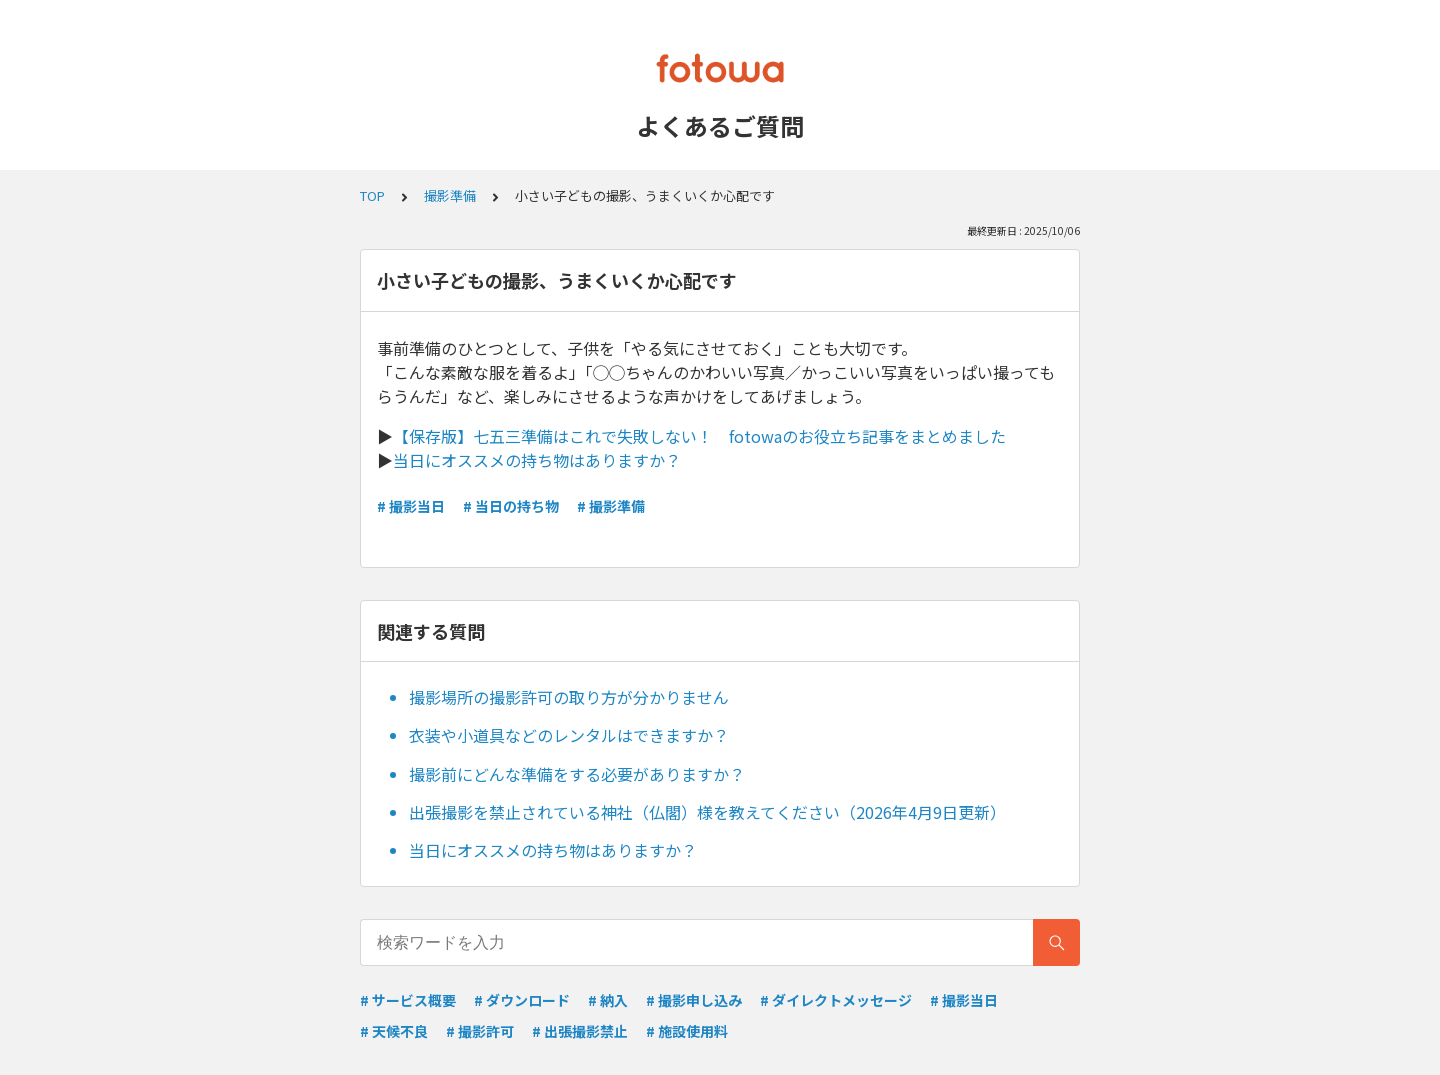  I want to click on # サービス概要, so click(408, 1000).